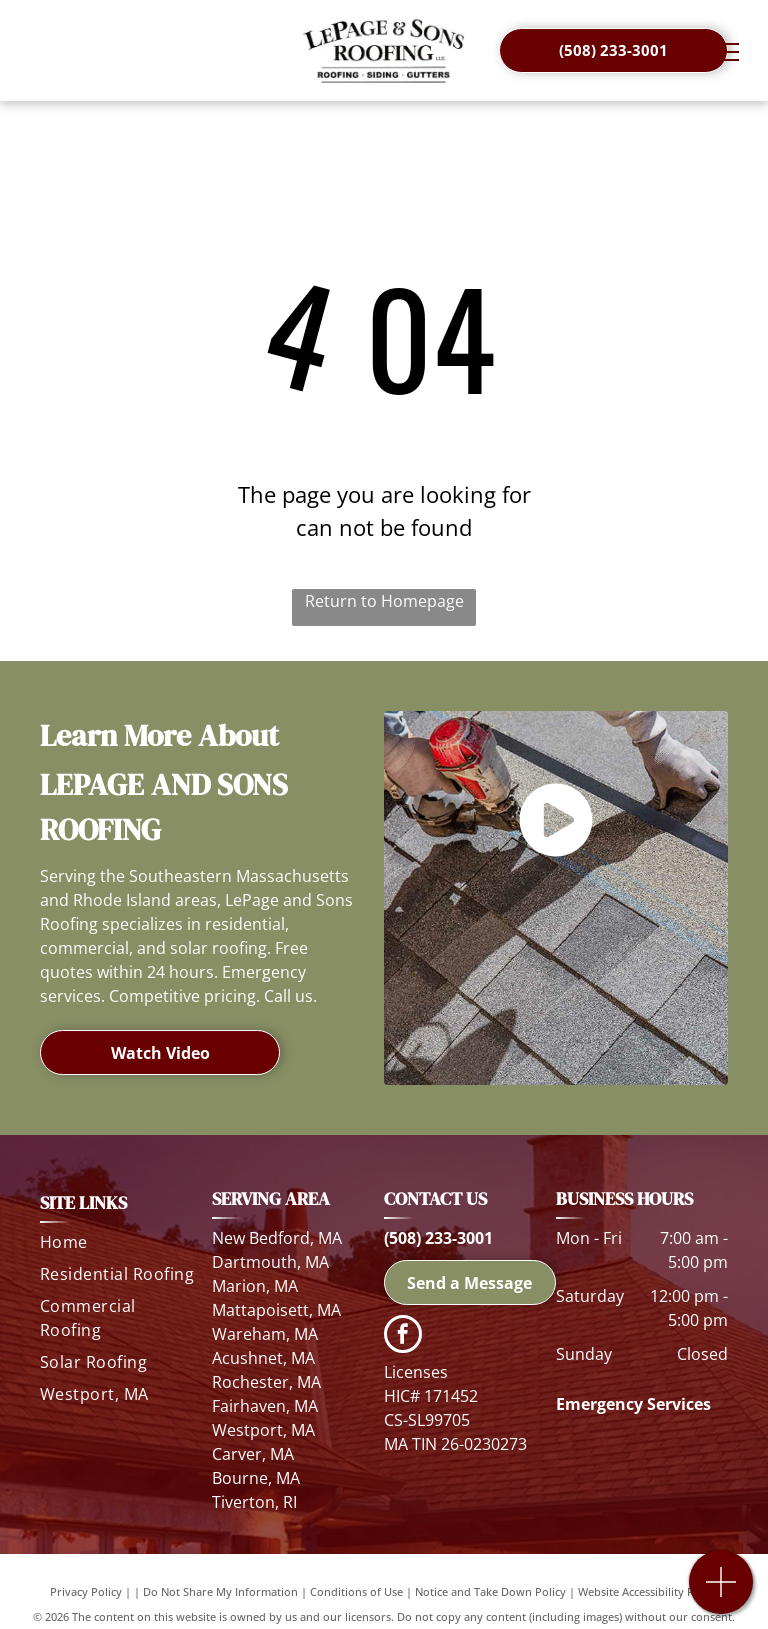  I want to click on [facebook], so click(403, 1336).